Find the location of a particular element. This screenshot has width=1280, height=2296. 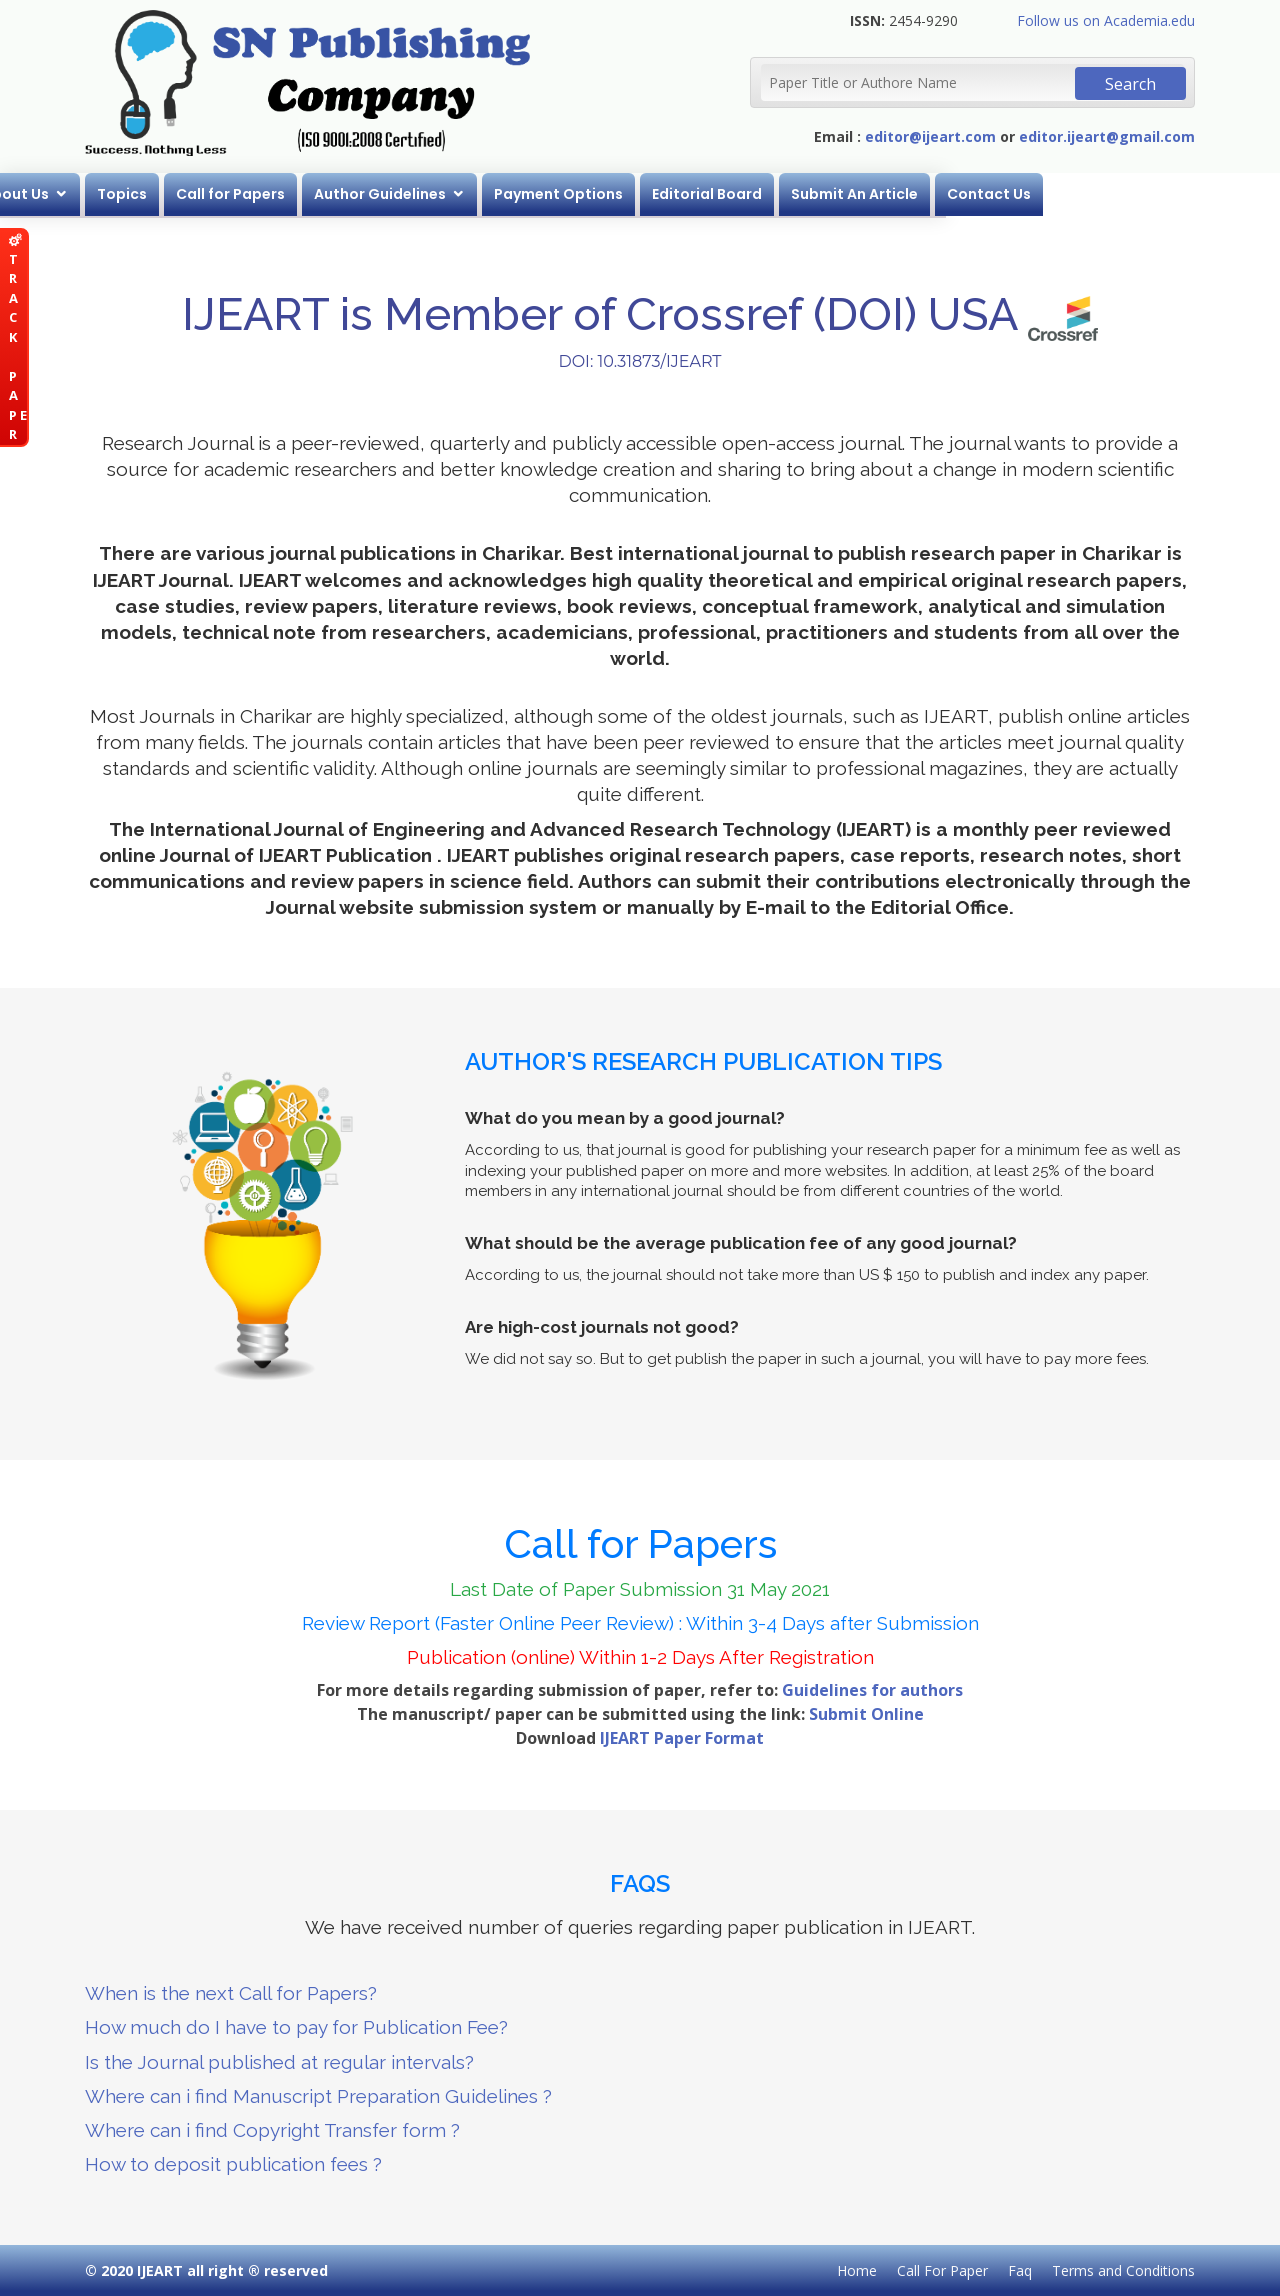

About Us is located at coordinates (182, 194).